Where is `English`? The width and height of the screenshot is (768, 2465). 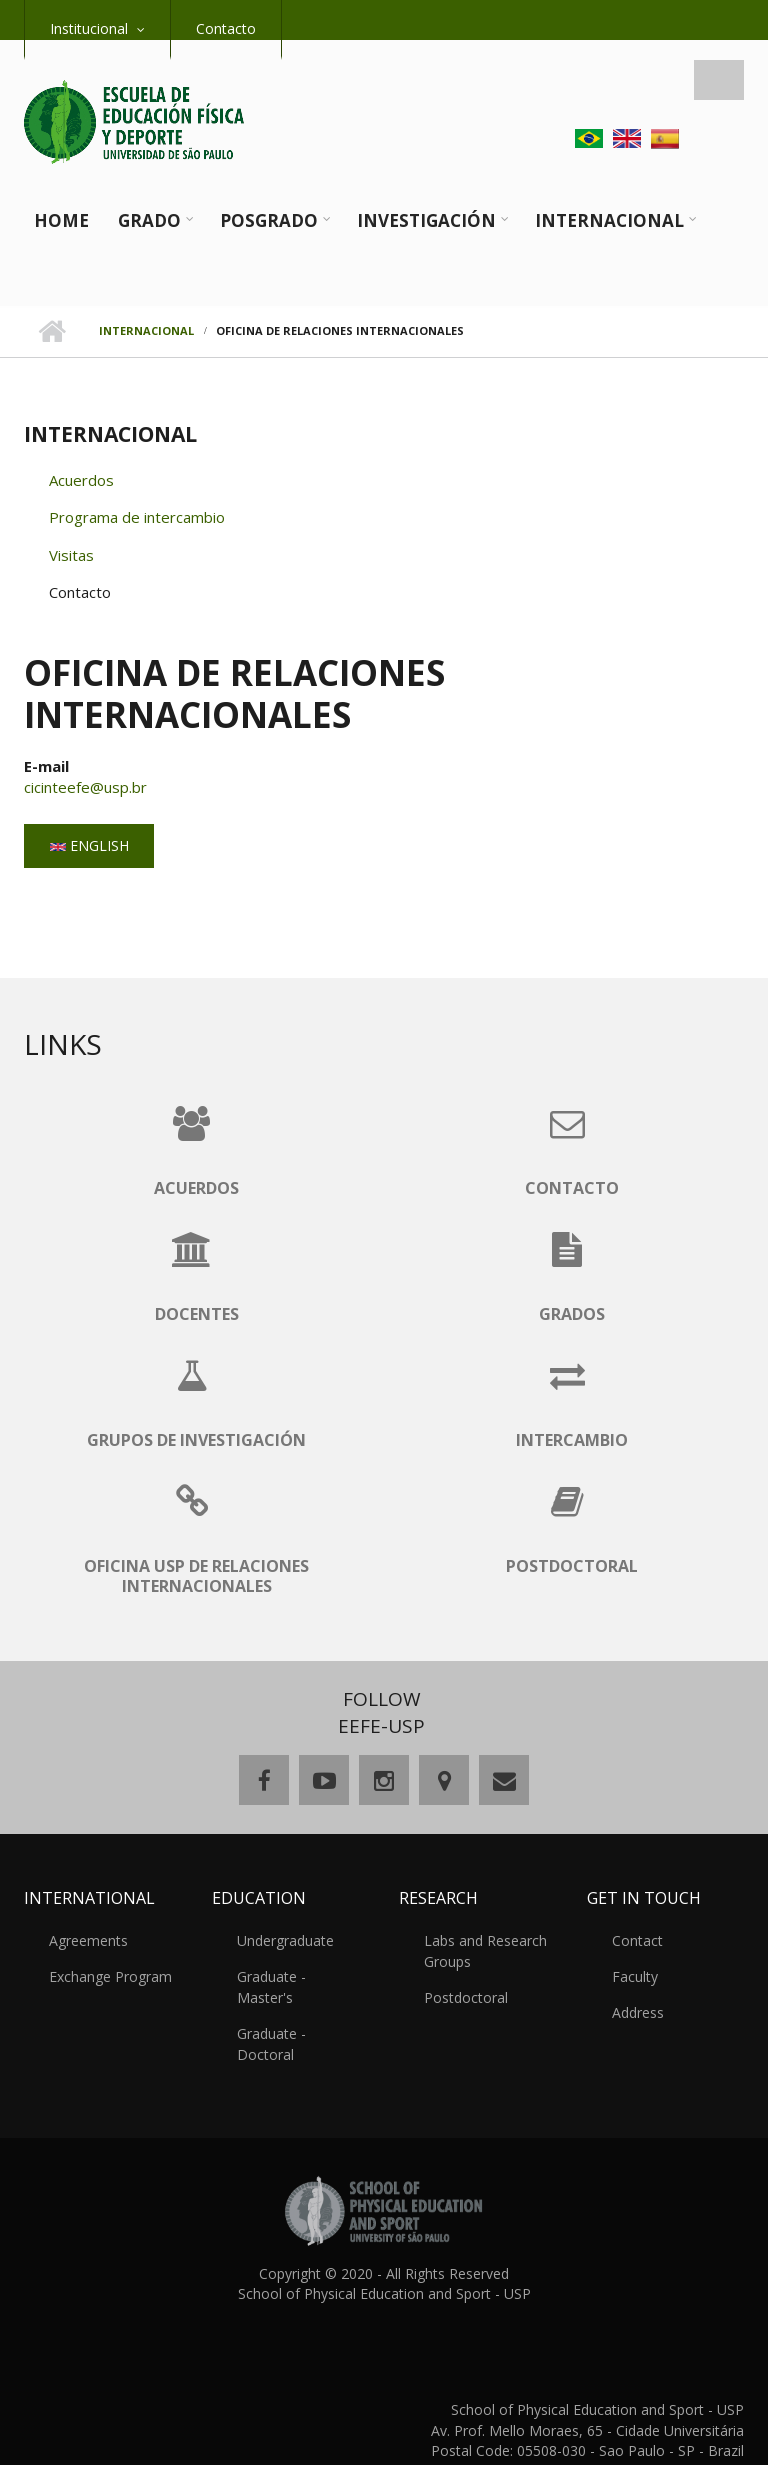 English is located at coordinates (89, 845).